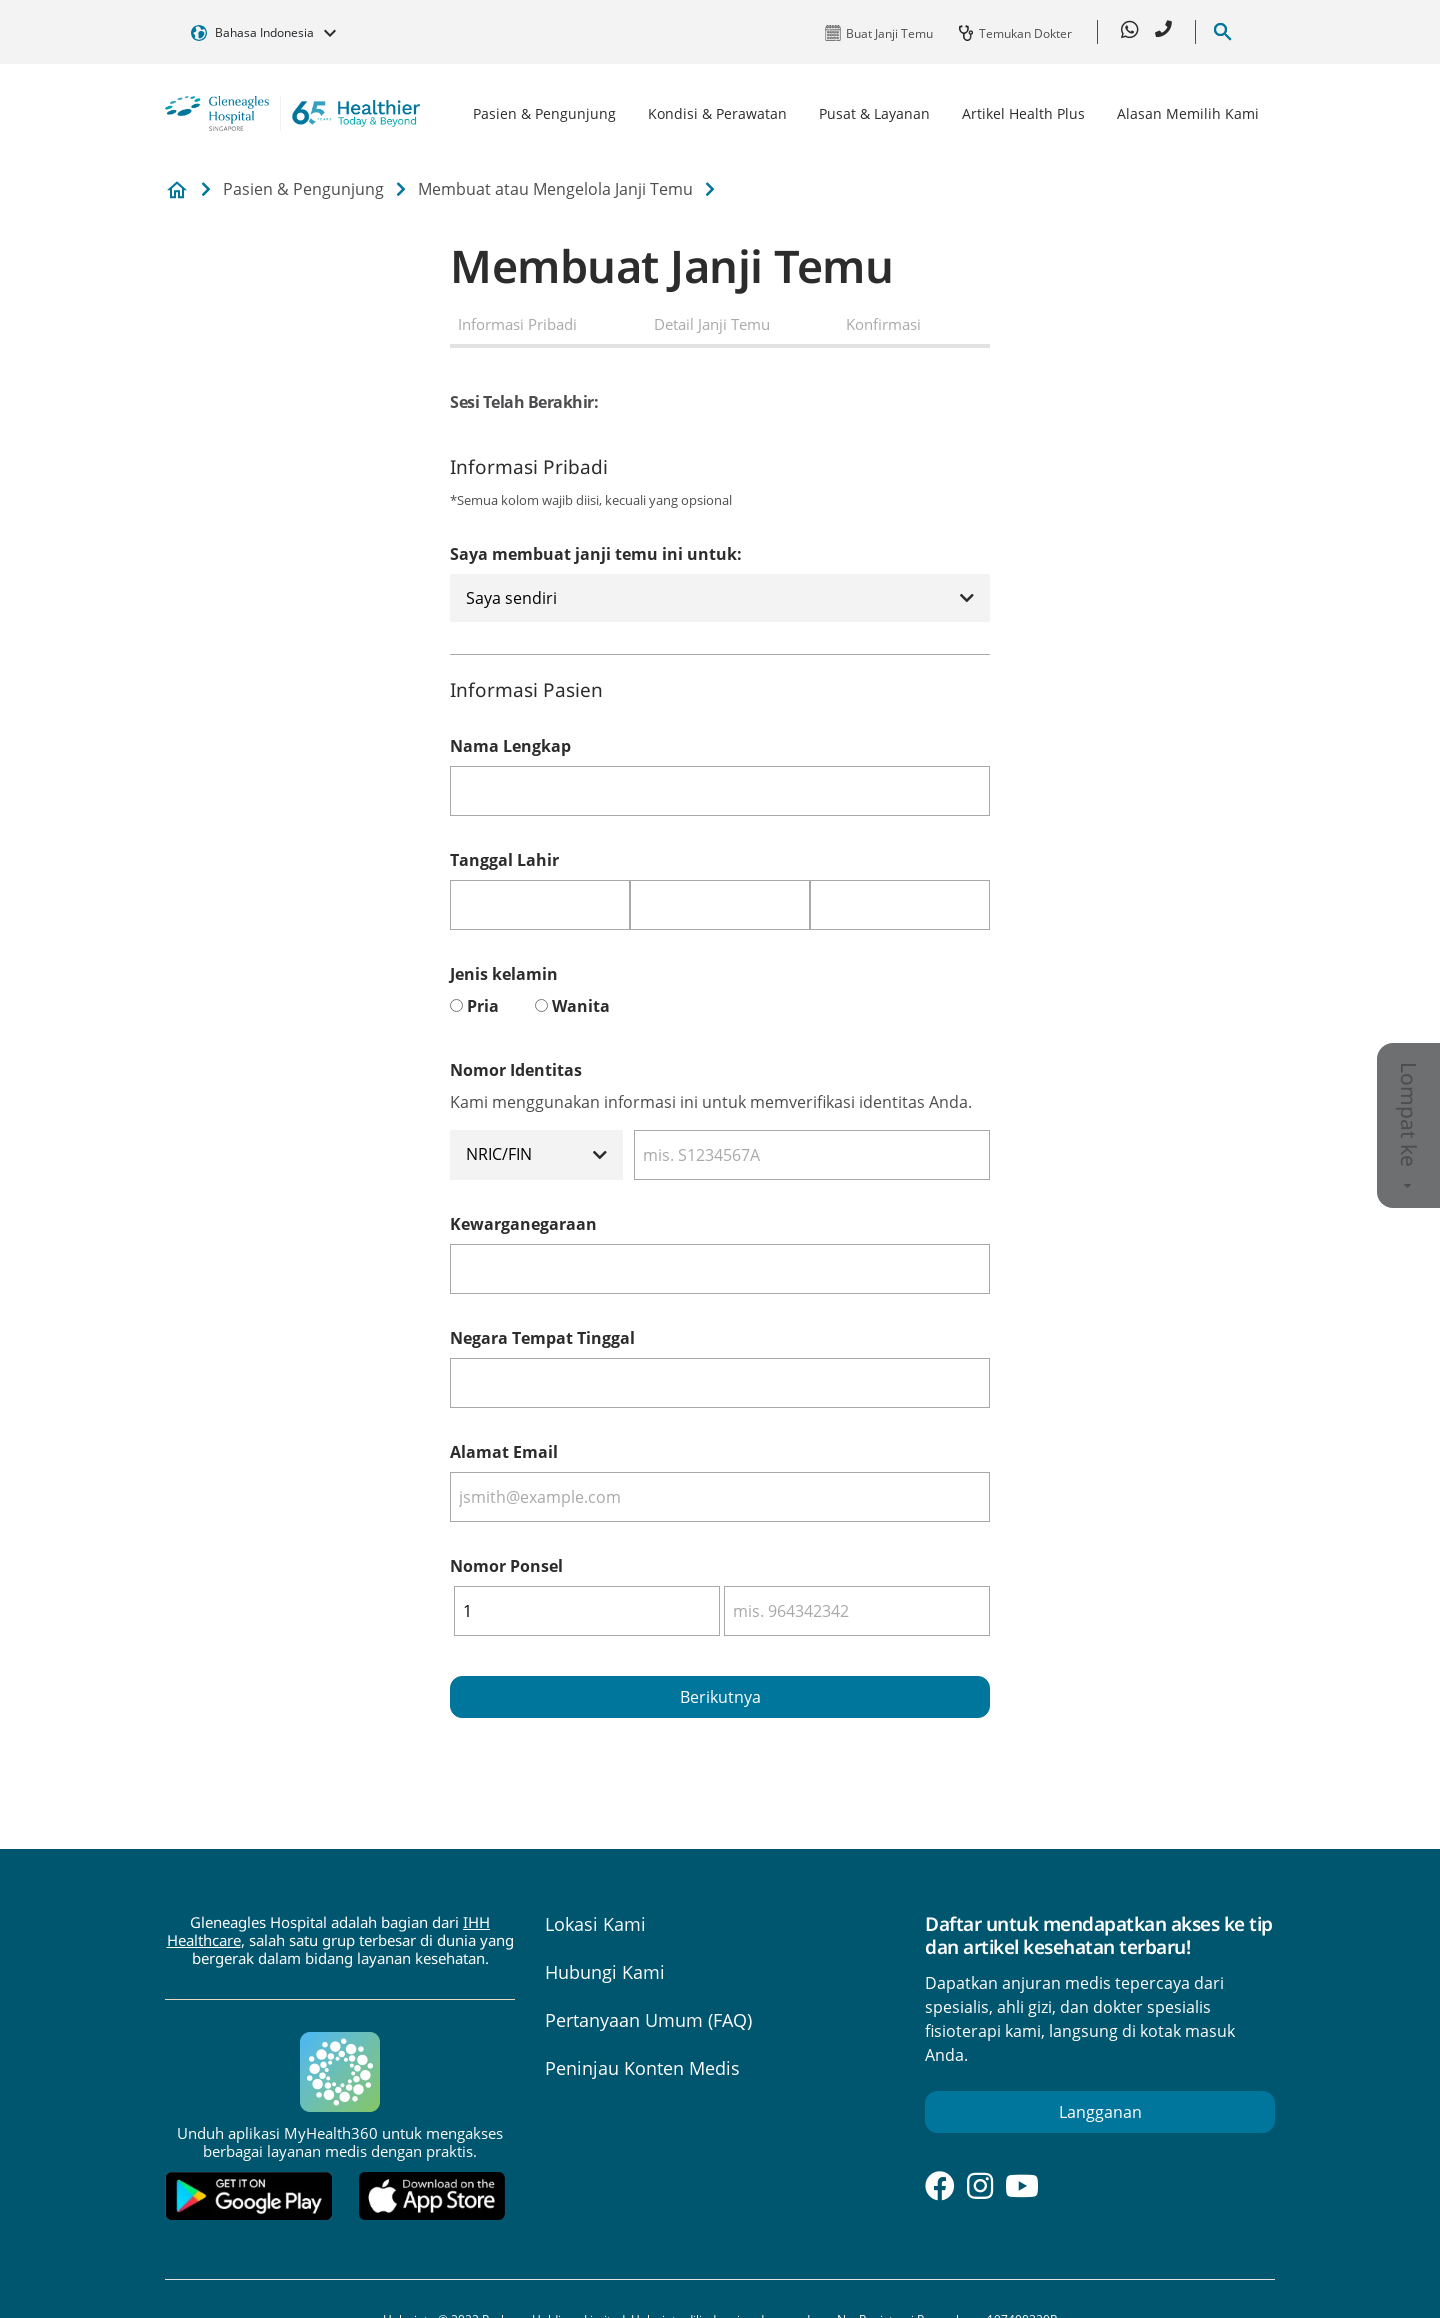  What do you see at coordinates (510, 746) in the screenshot?
I see `Nama Lengkap` at bounding box center [510, 746].